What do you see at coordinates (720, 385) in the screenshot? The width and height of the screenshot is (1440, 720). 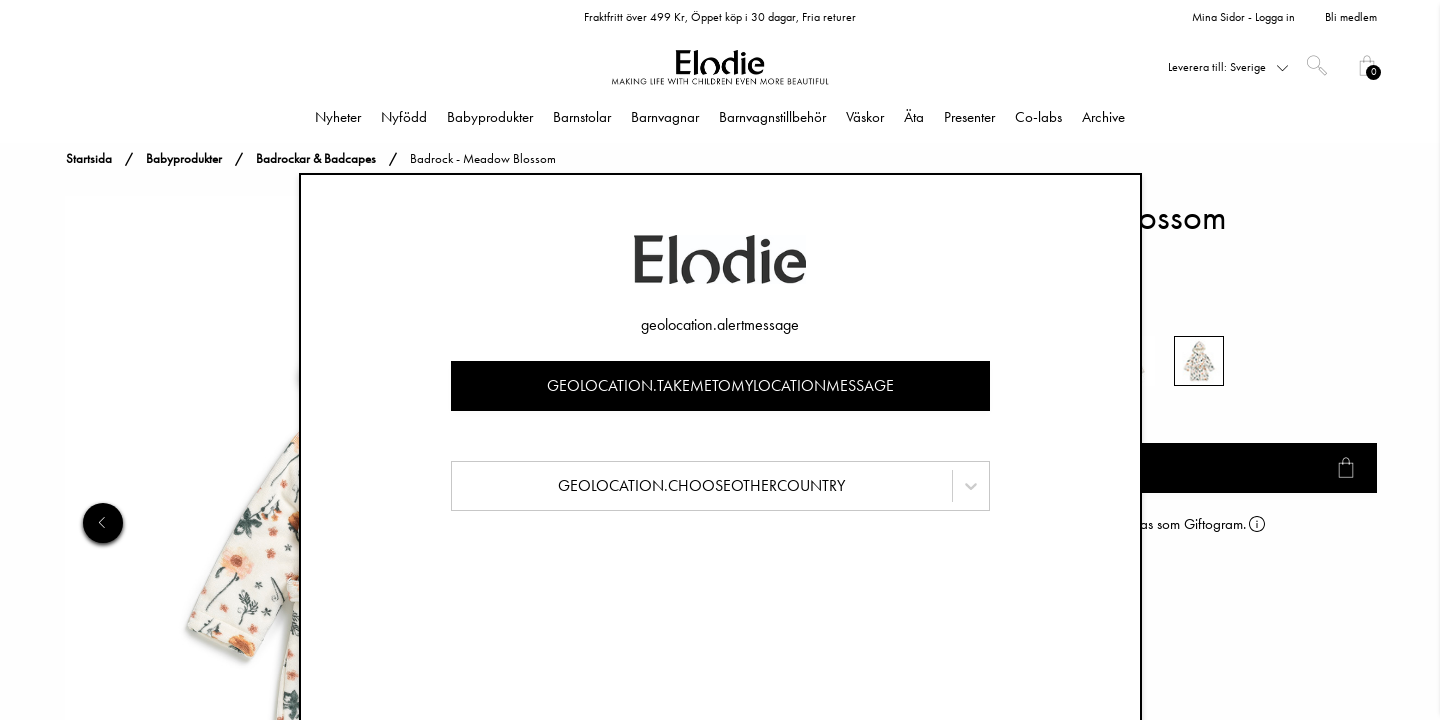 I see `geolocation.takemetomylocationmessage` at bounding box center [720, 385].